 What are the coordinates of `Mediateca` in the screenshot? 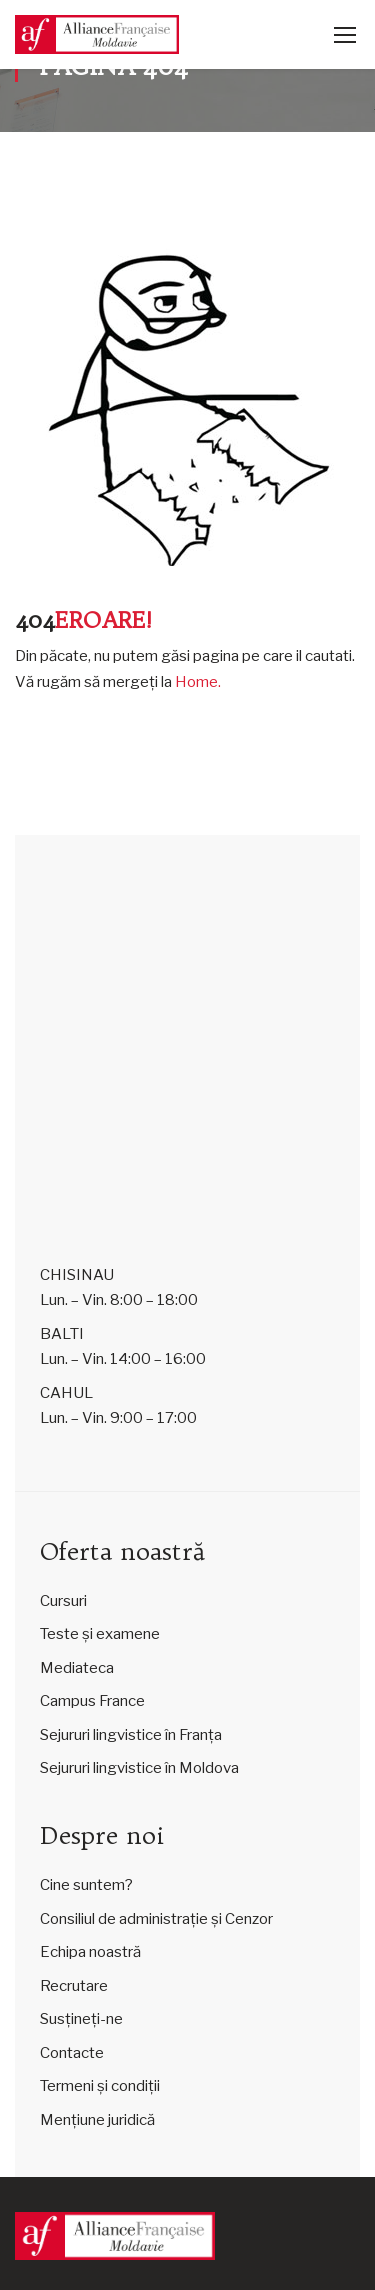 It's located at (77, 1668).